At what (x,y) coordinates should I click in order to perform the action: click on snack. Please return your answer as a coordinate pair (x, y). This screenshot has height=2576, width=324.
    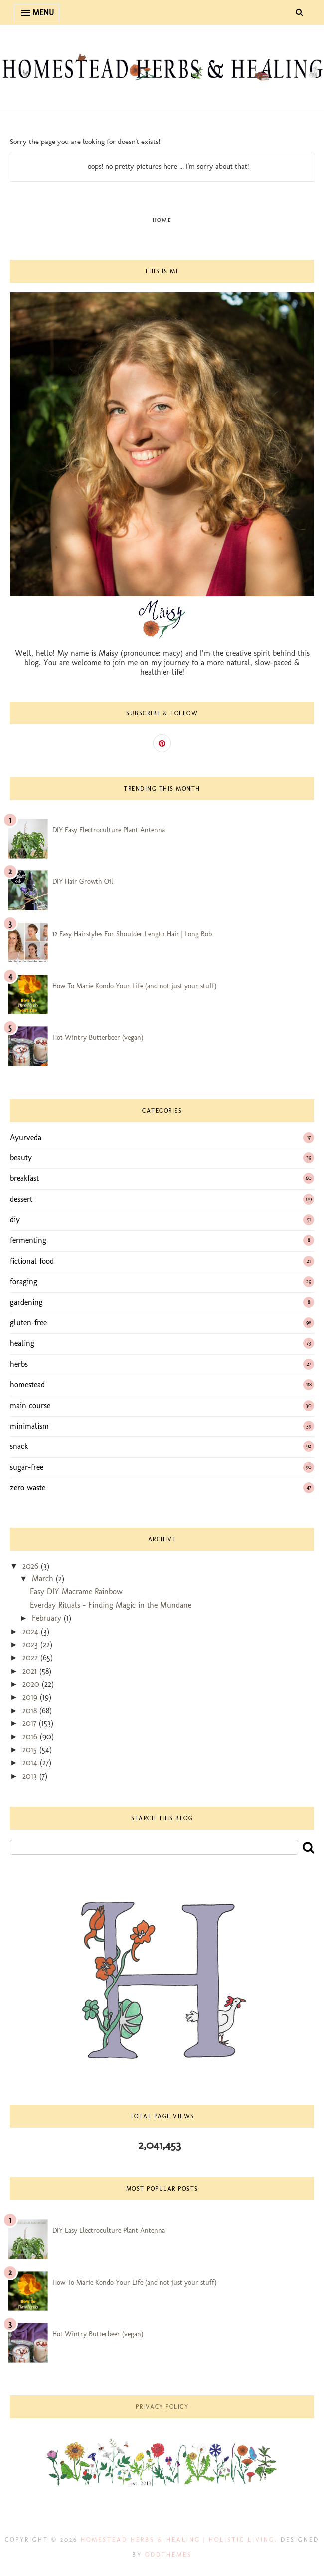
    Looking at the image, I should click on (19, 1446).